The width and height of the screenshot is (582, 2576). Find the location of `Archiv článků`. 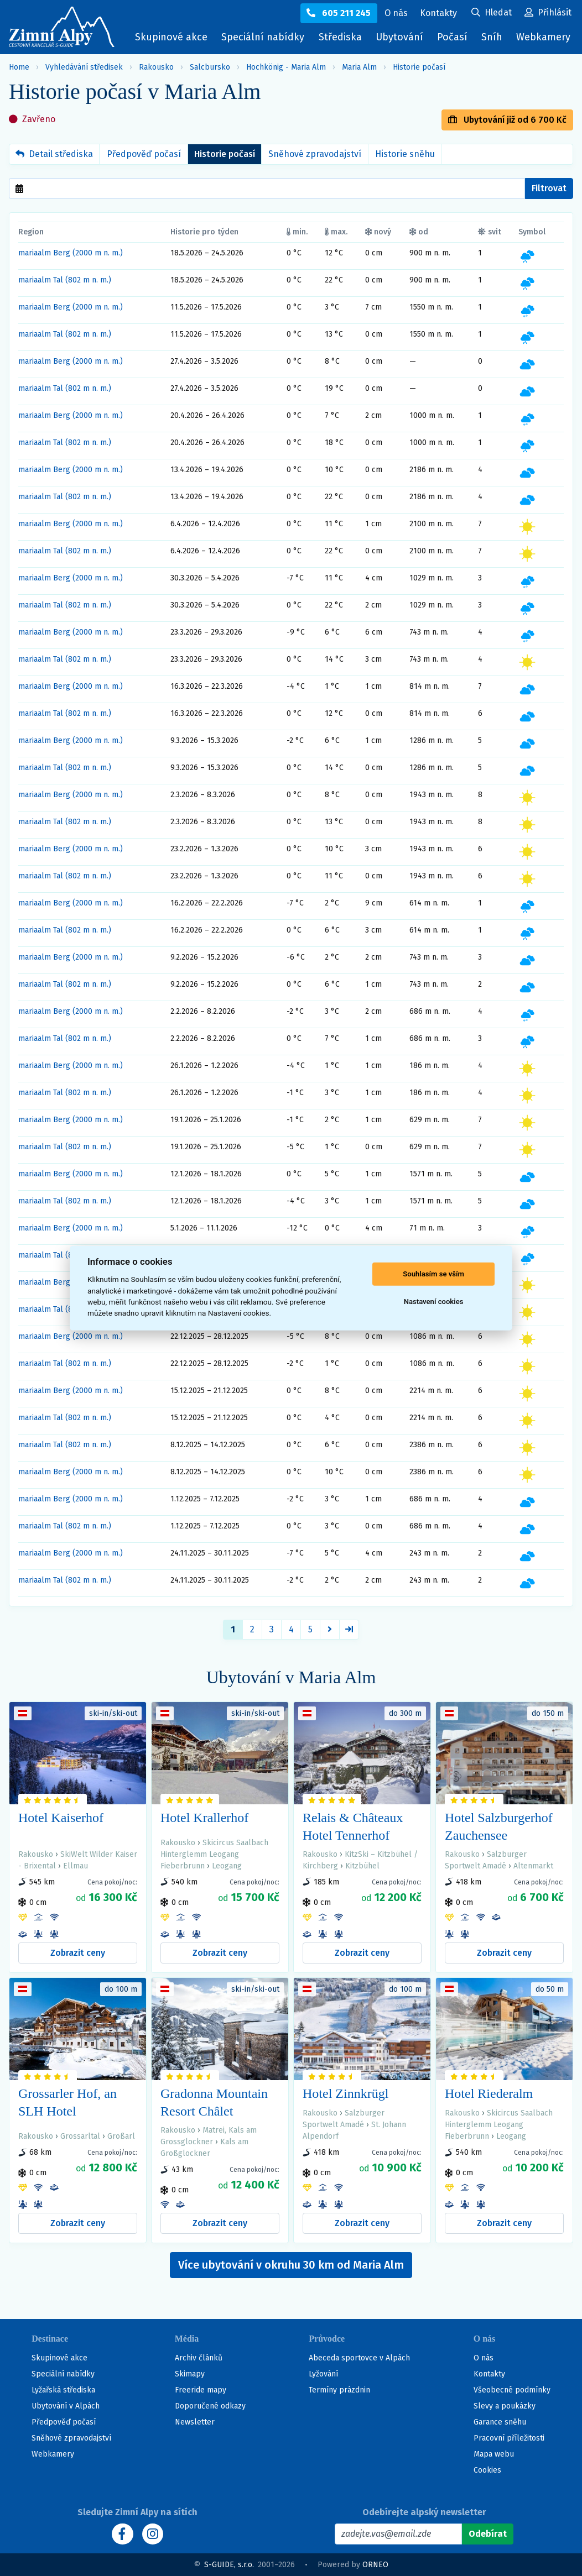

Archiv článků is located at coordinates (198, 2358).